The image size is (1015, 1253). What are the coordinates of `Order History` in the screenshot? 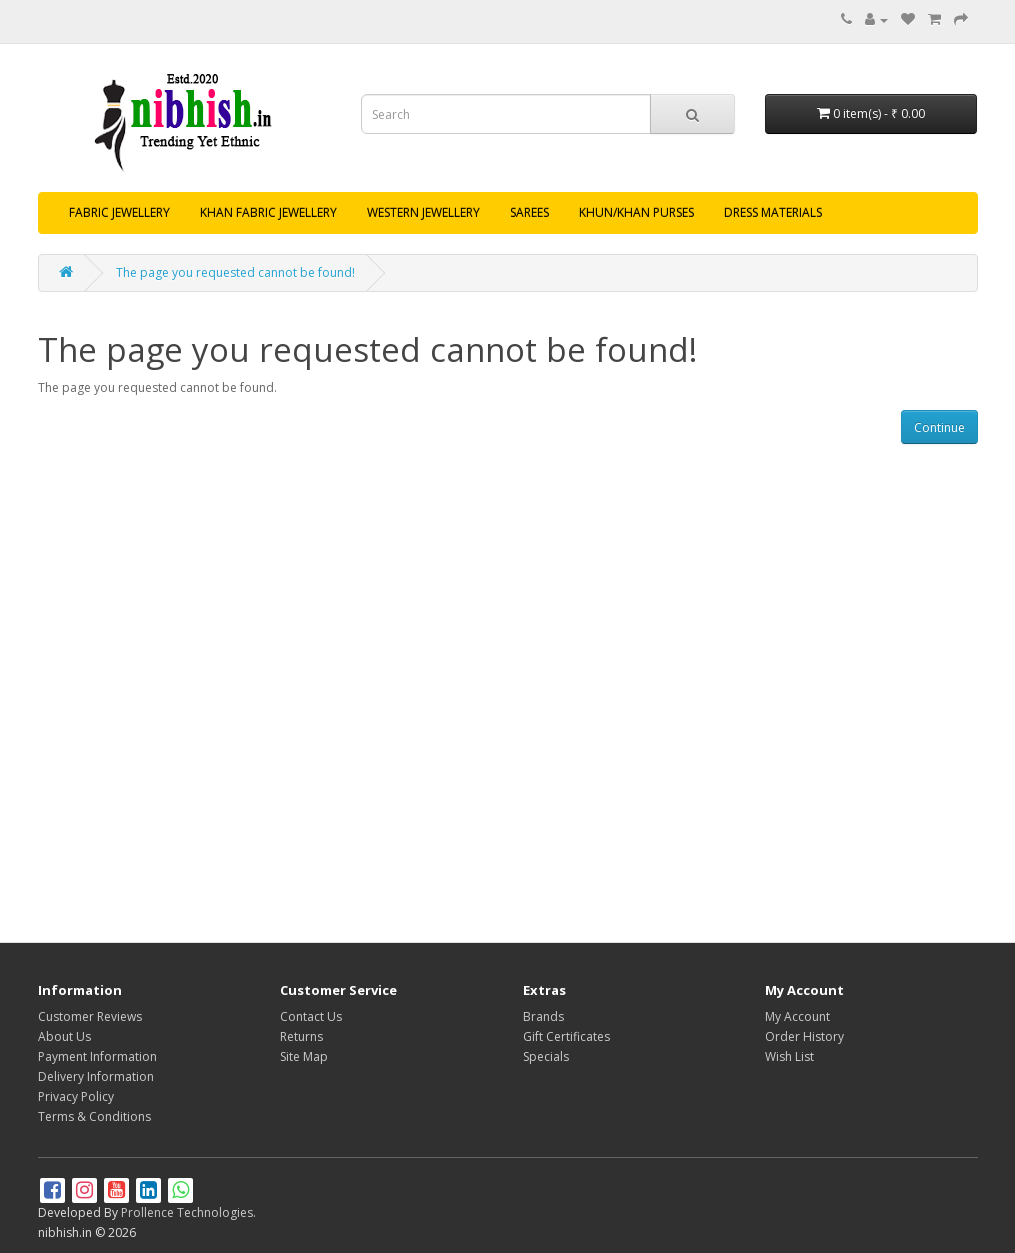 It's located at (804, 1036).